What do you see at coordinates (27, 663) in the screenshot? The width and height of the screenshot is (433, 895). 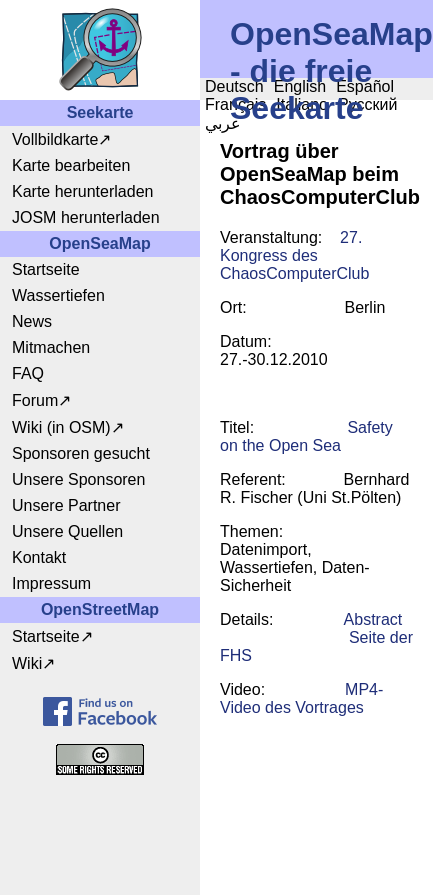 I see `Wiki` at bounding box center [27, 663].